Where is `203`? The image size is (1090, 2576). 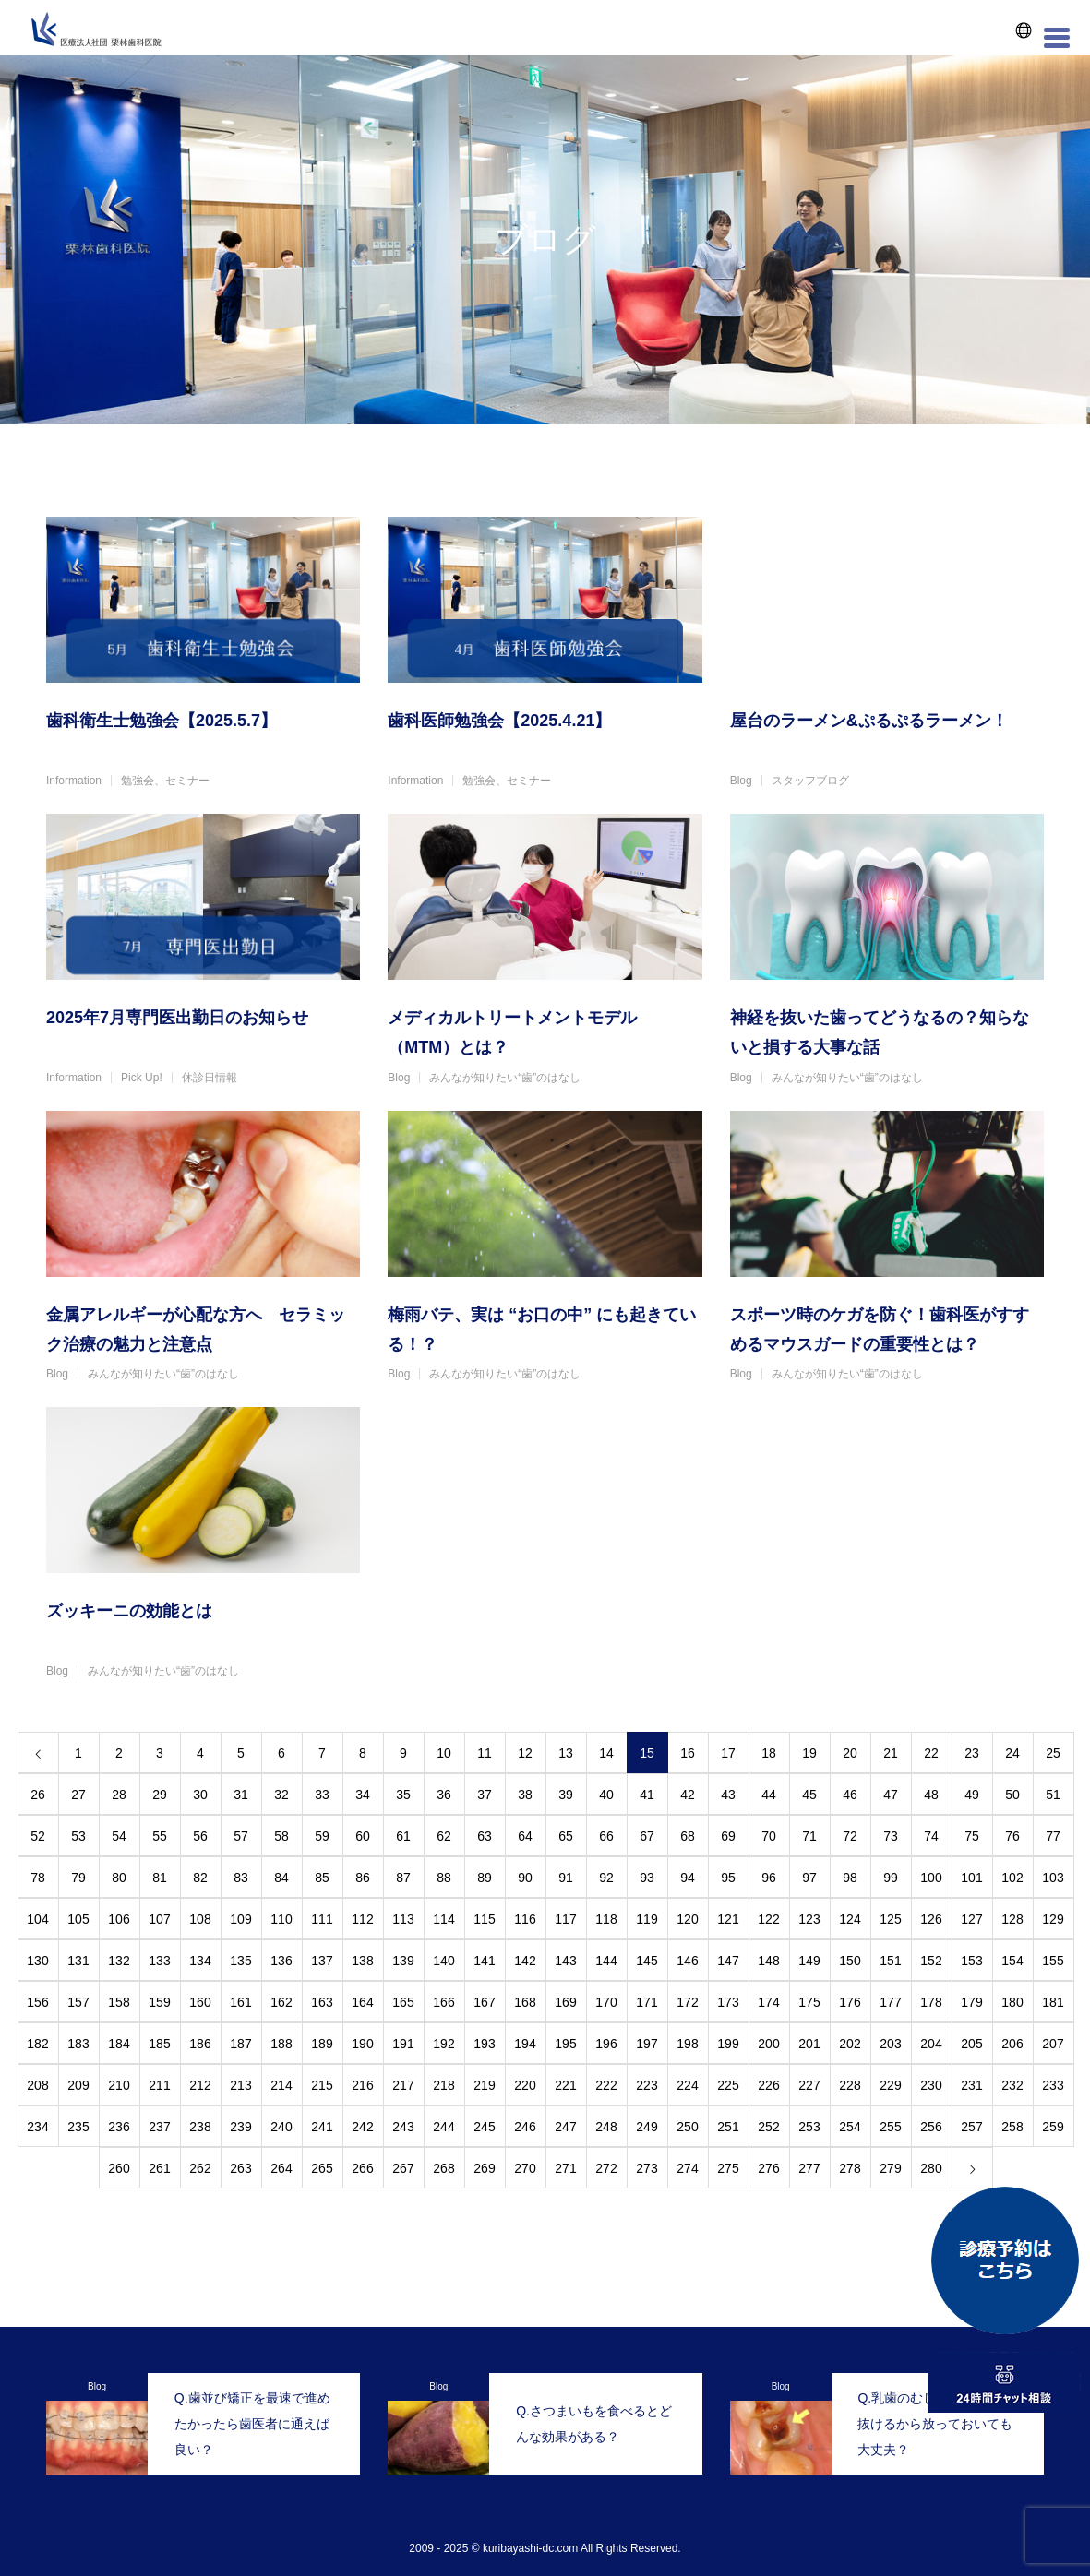
203 is located at coordinates (890, 2043).